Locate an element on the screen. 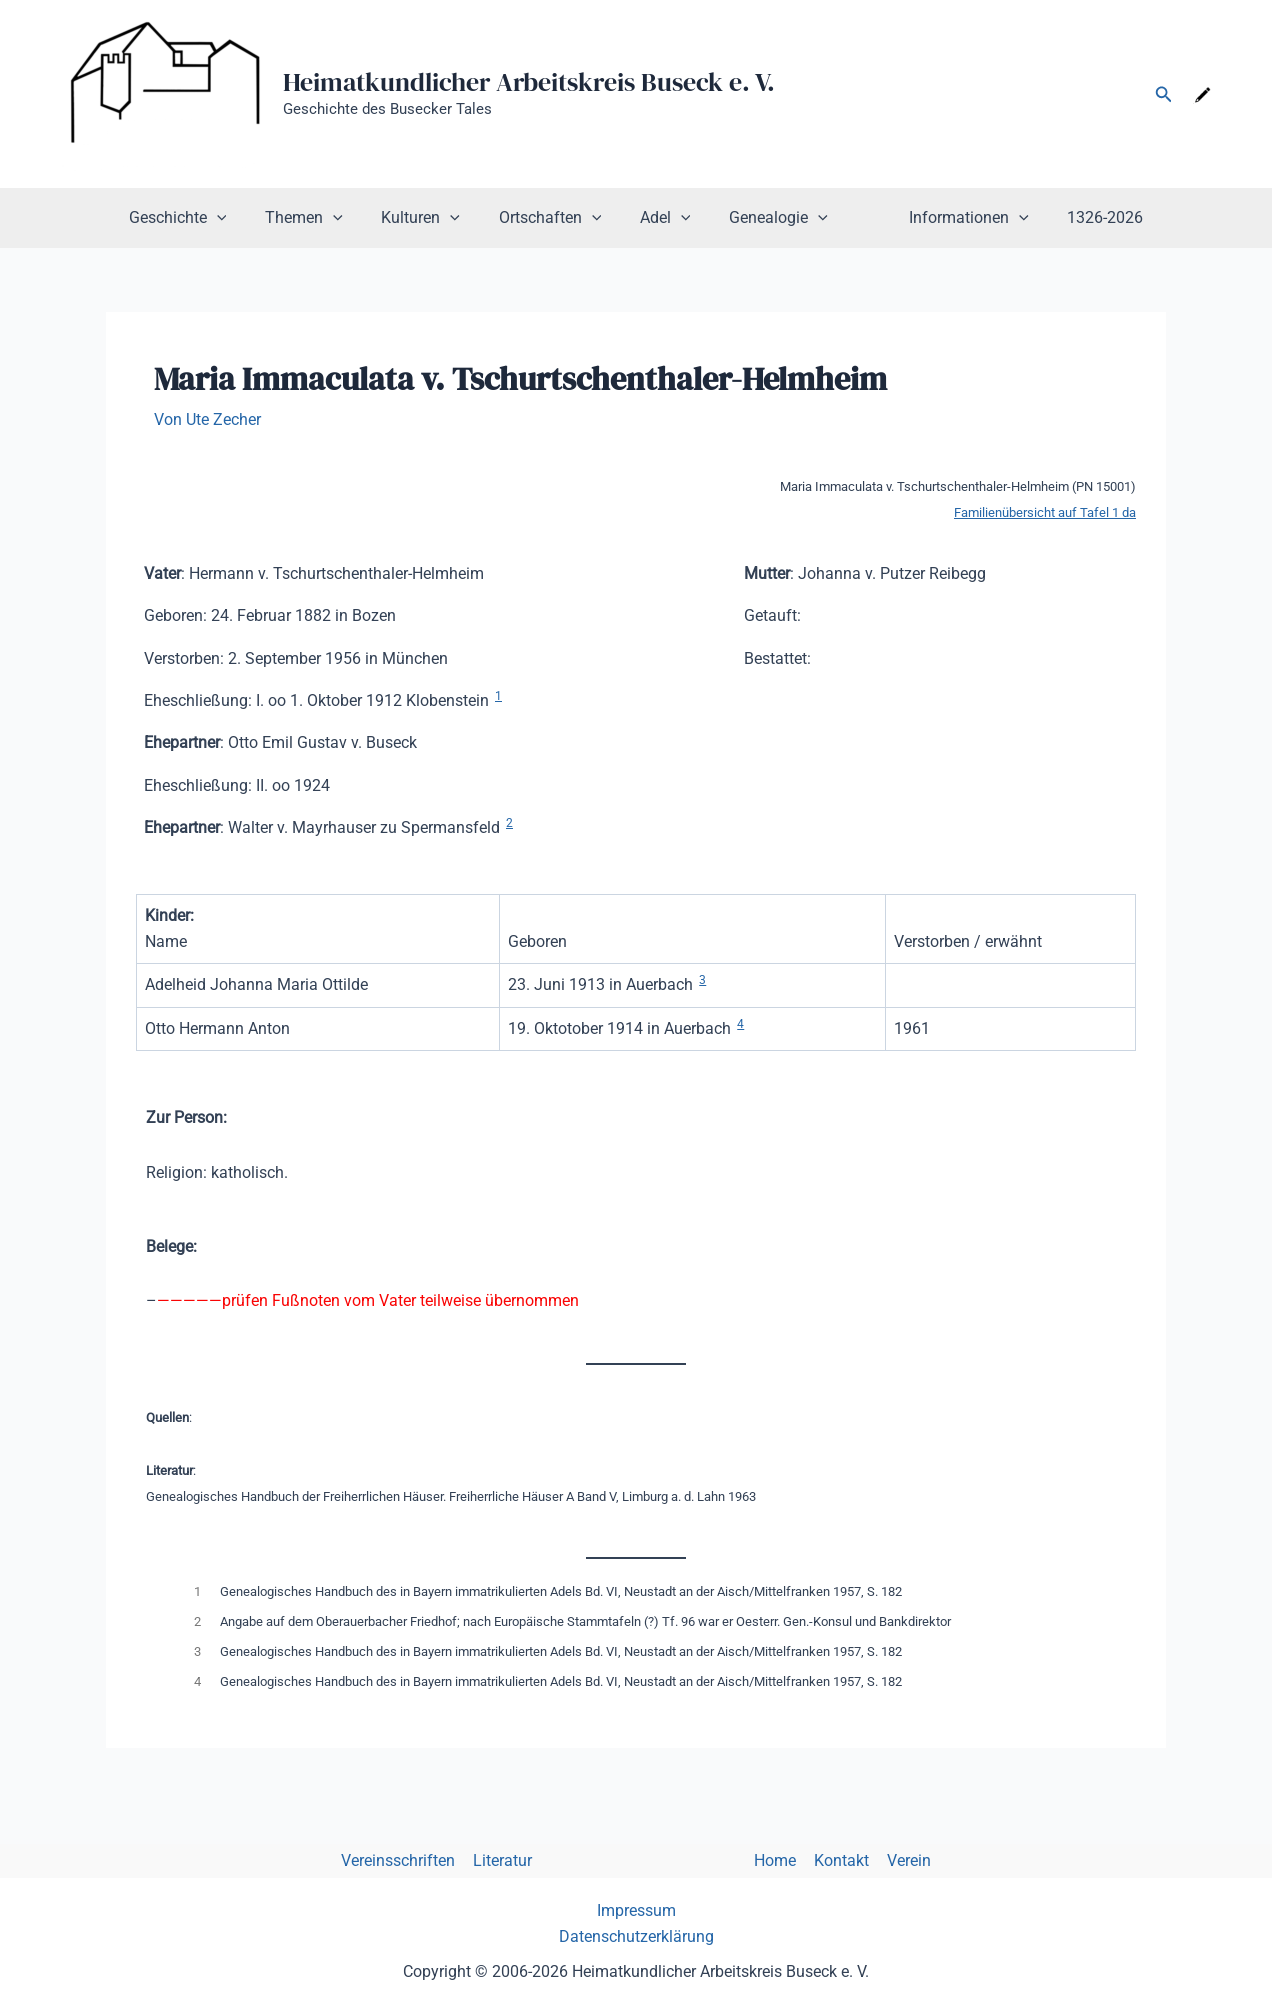 This screenshot has width=1272, height=2005. Vereinsschriften is located at coordinates (404, 1860).